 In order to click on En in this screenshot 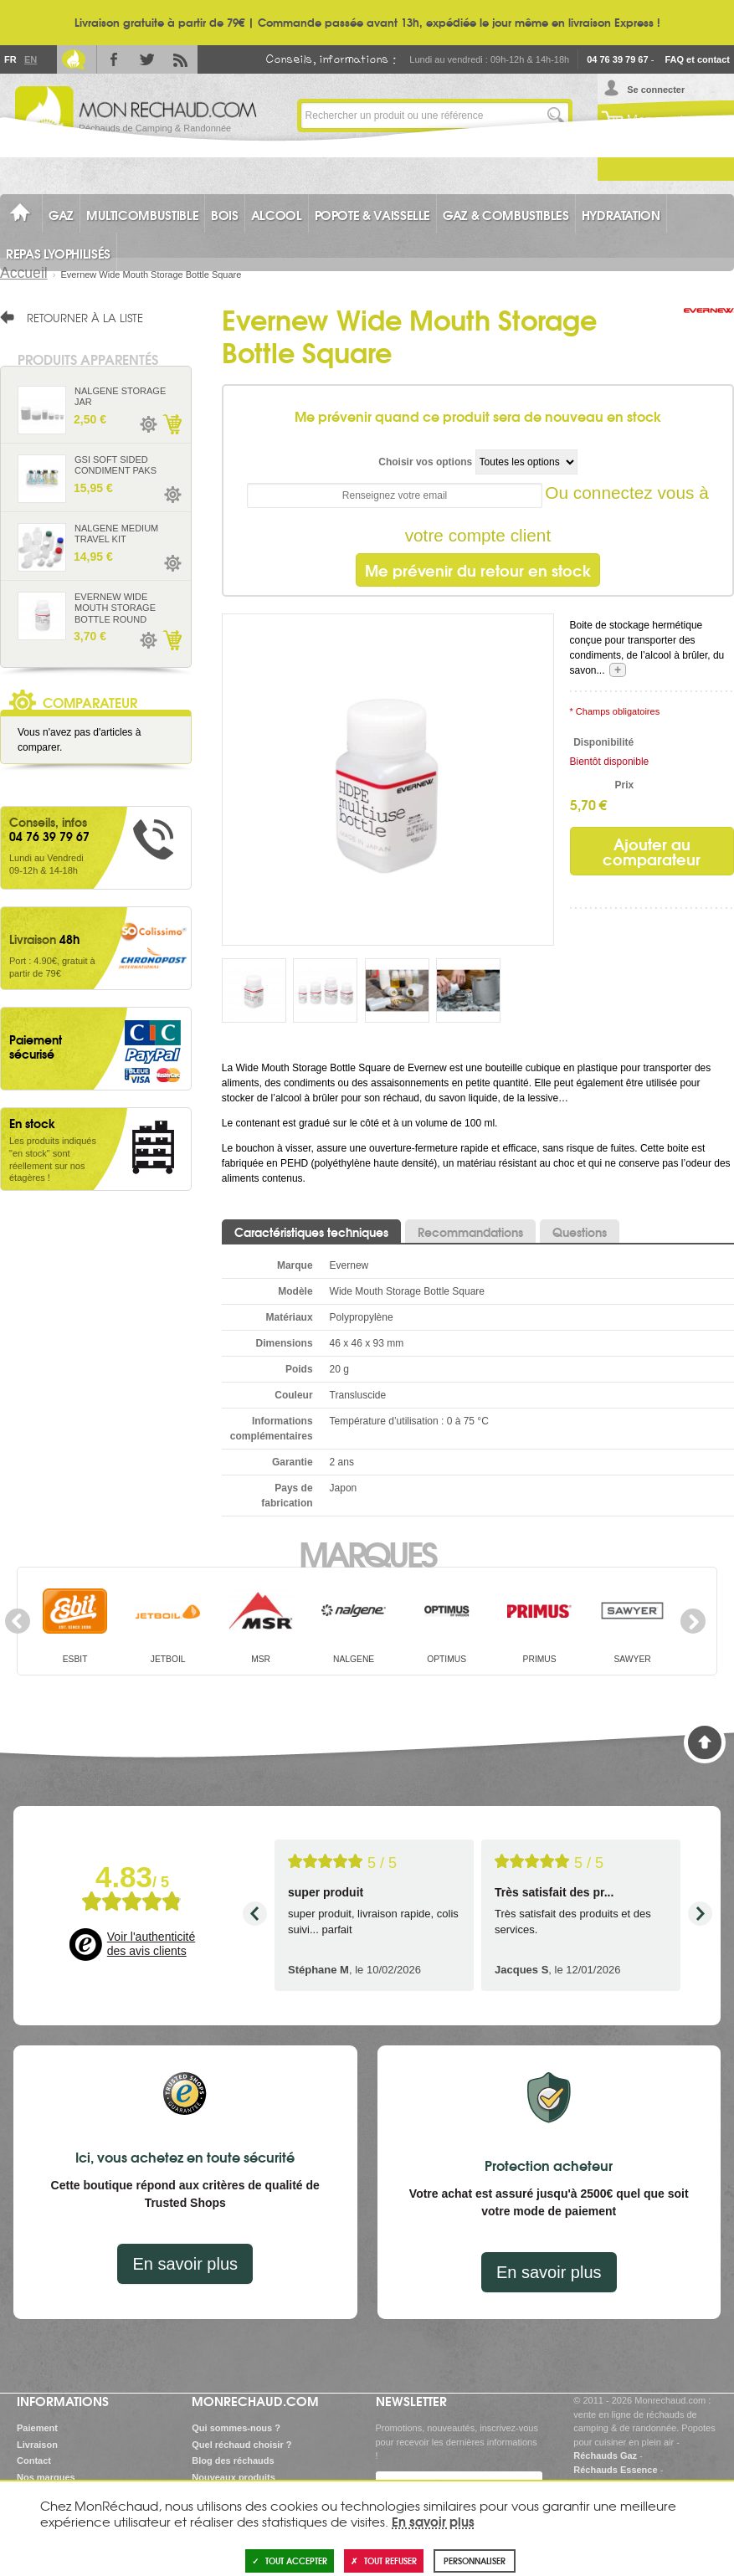, I will do `click(30, 59)`.